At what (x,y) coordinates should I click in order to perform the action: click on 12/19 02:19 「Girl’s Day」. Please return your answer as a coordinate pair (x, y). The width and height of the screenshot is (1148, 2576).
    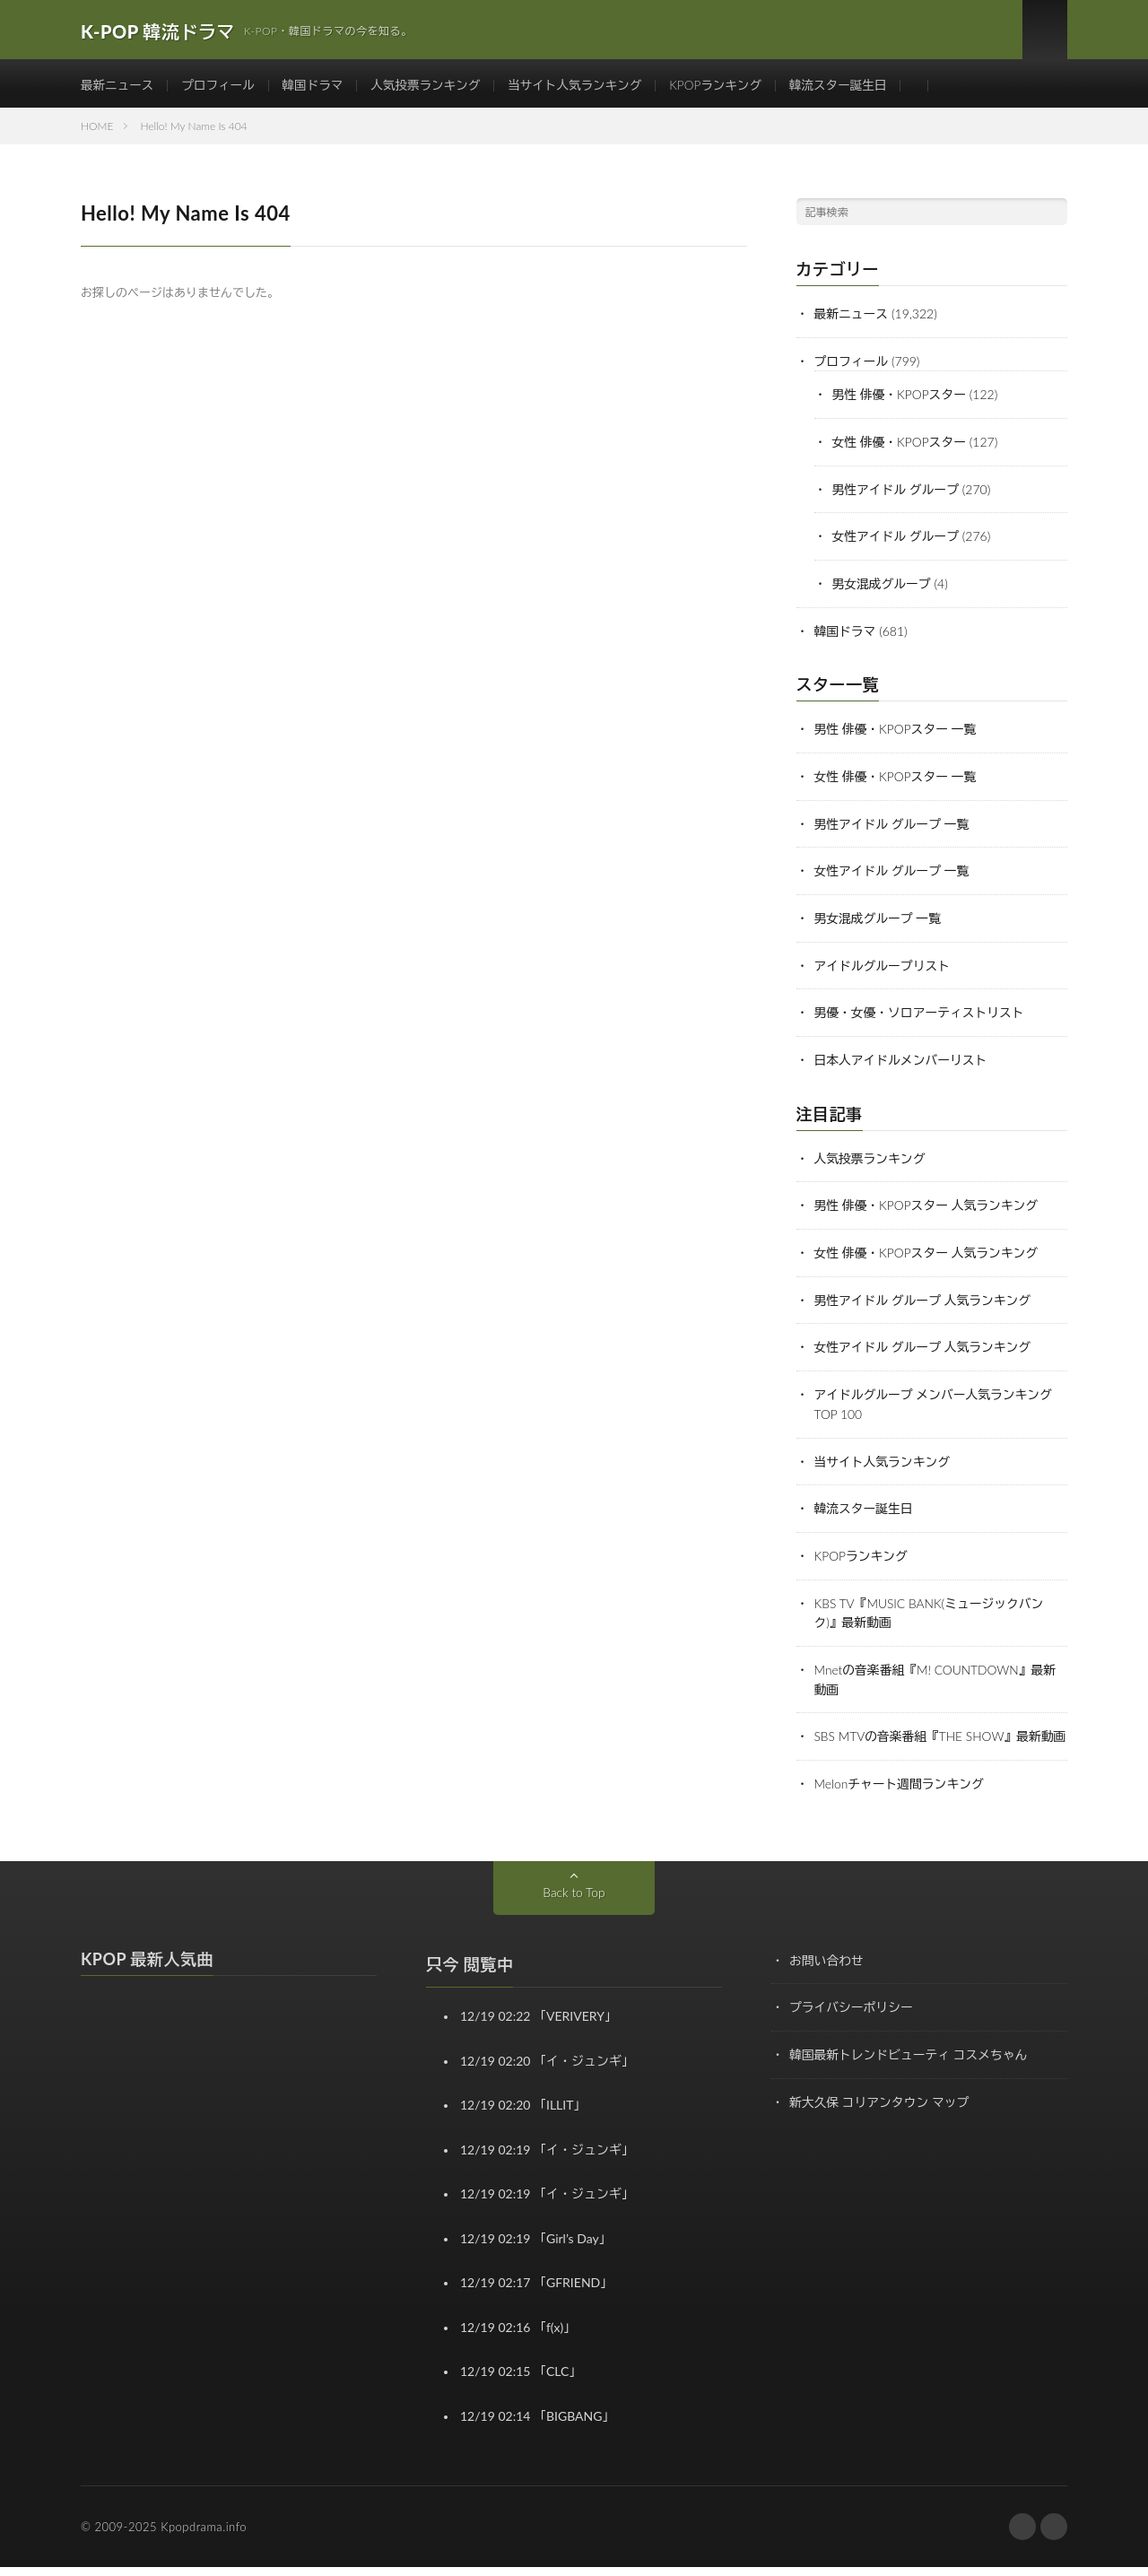
    Looking at the image, I should click on (536, 2246).